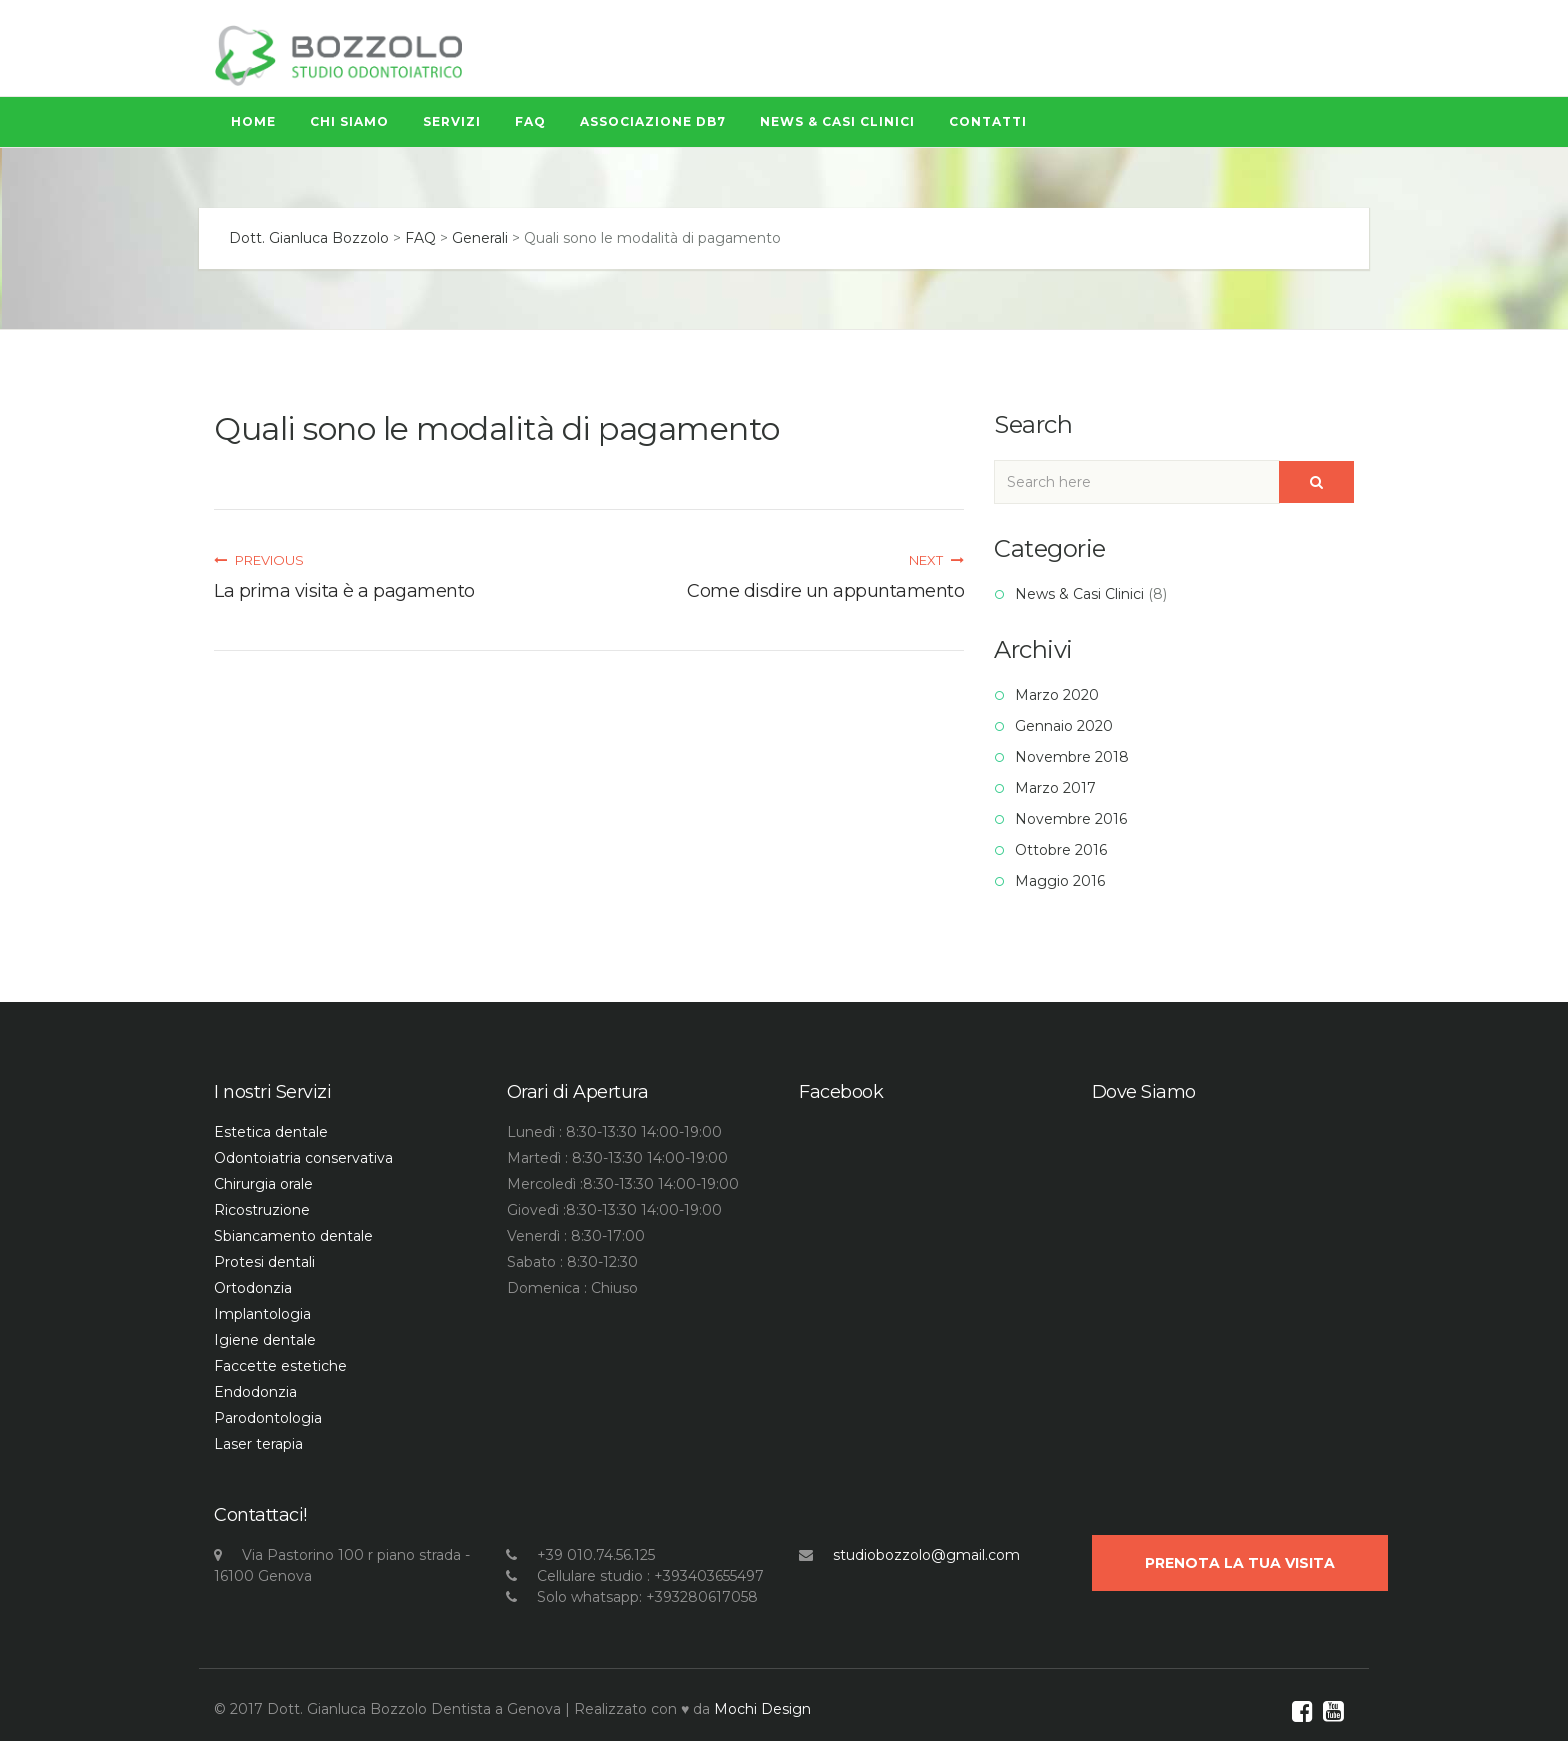  I want to click on Prenota la Tua visita, so click(1240, 1563).